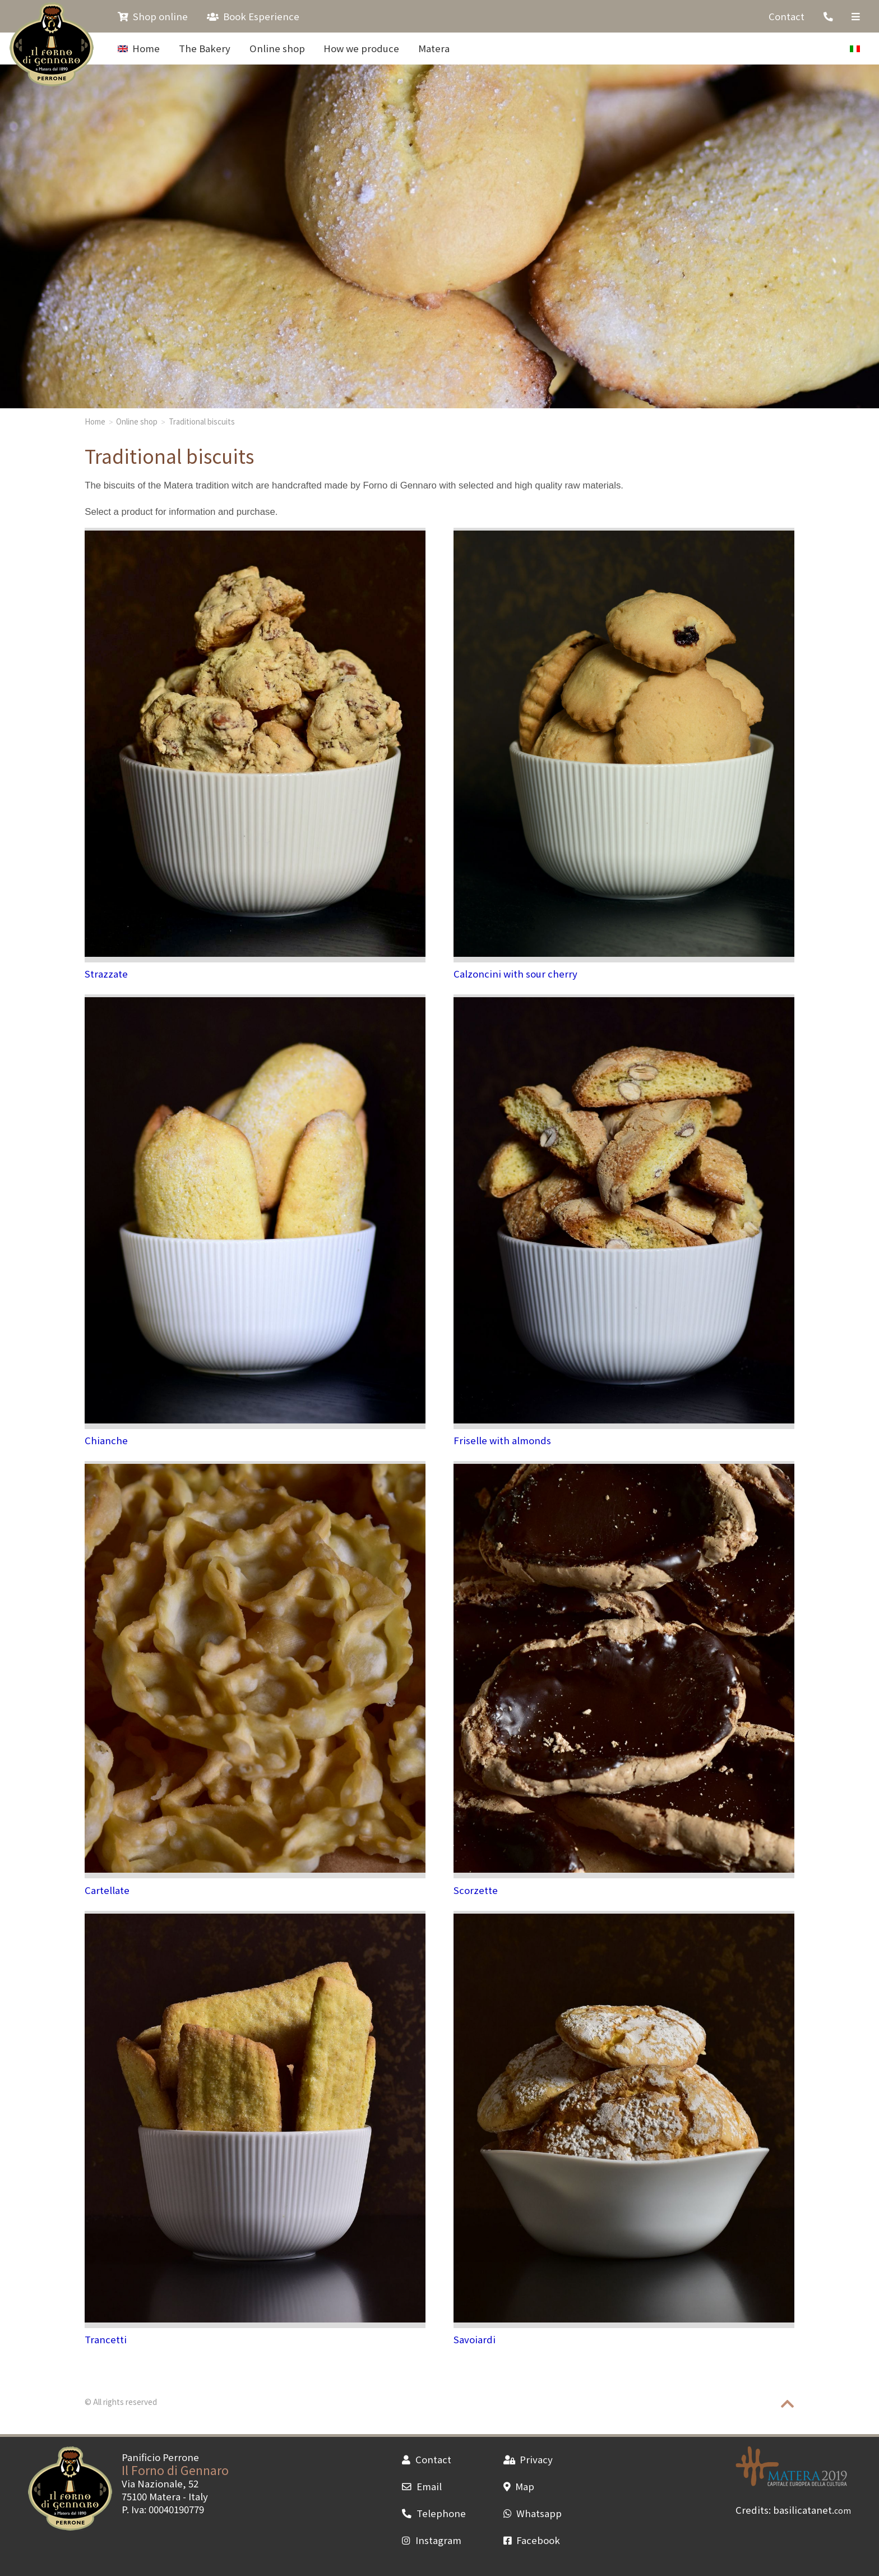  I want to click on Traditional biscuits, so click(202, 421).